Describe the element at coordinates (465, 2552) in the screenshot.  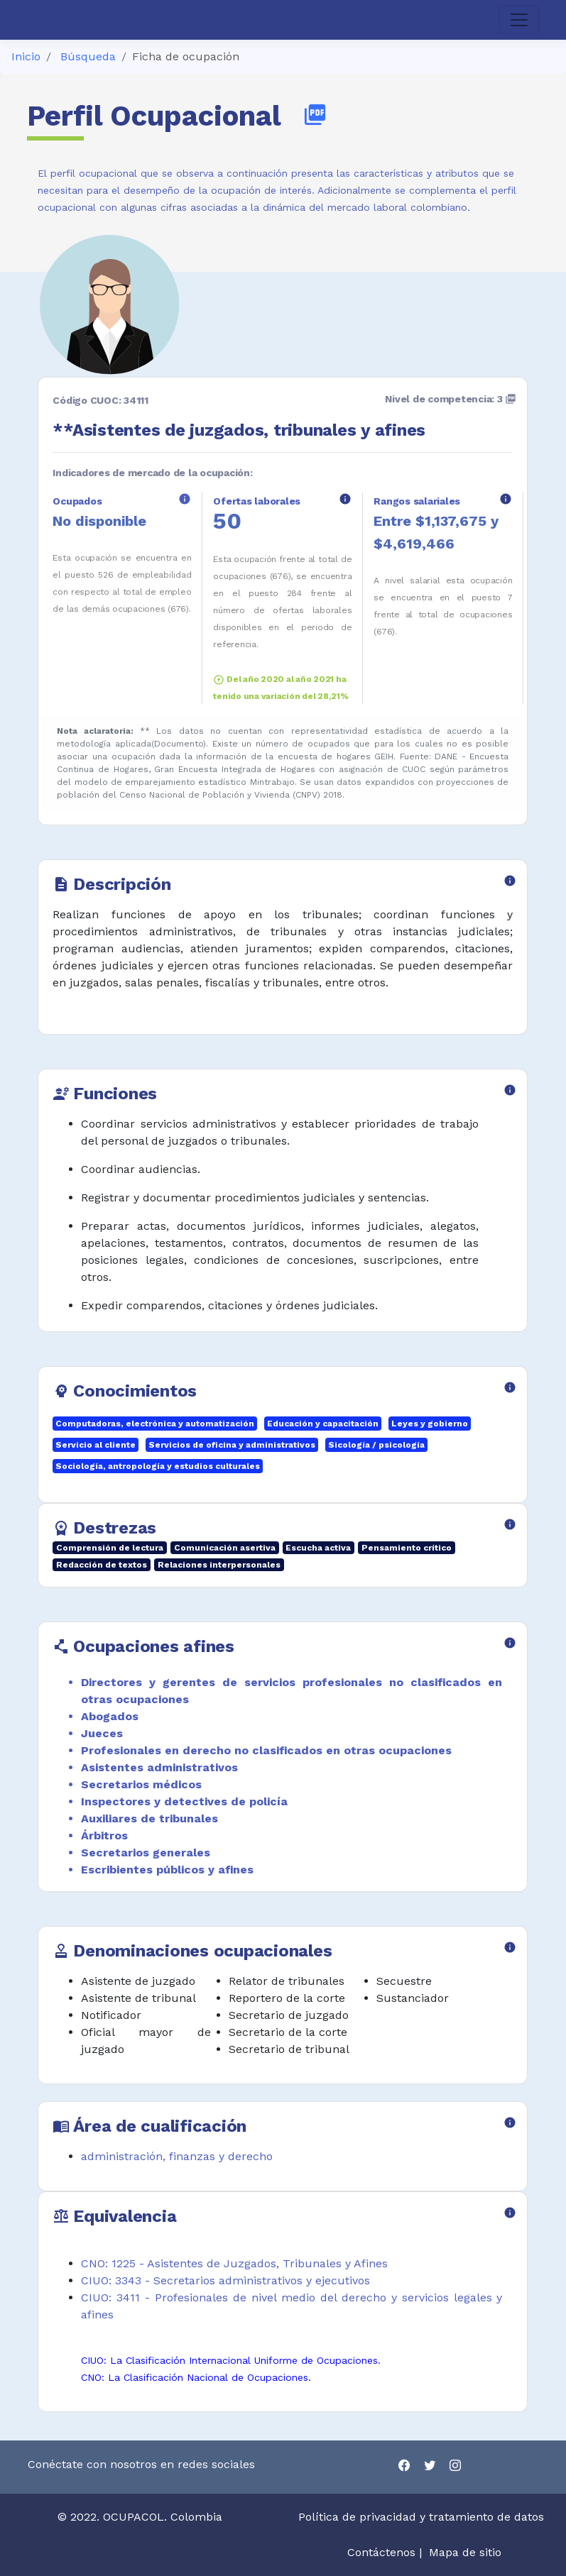
I see `Mapa de sitio` at that location.